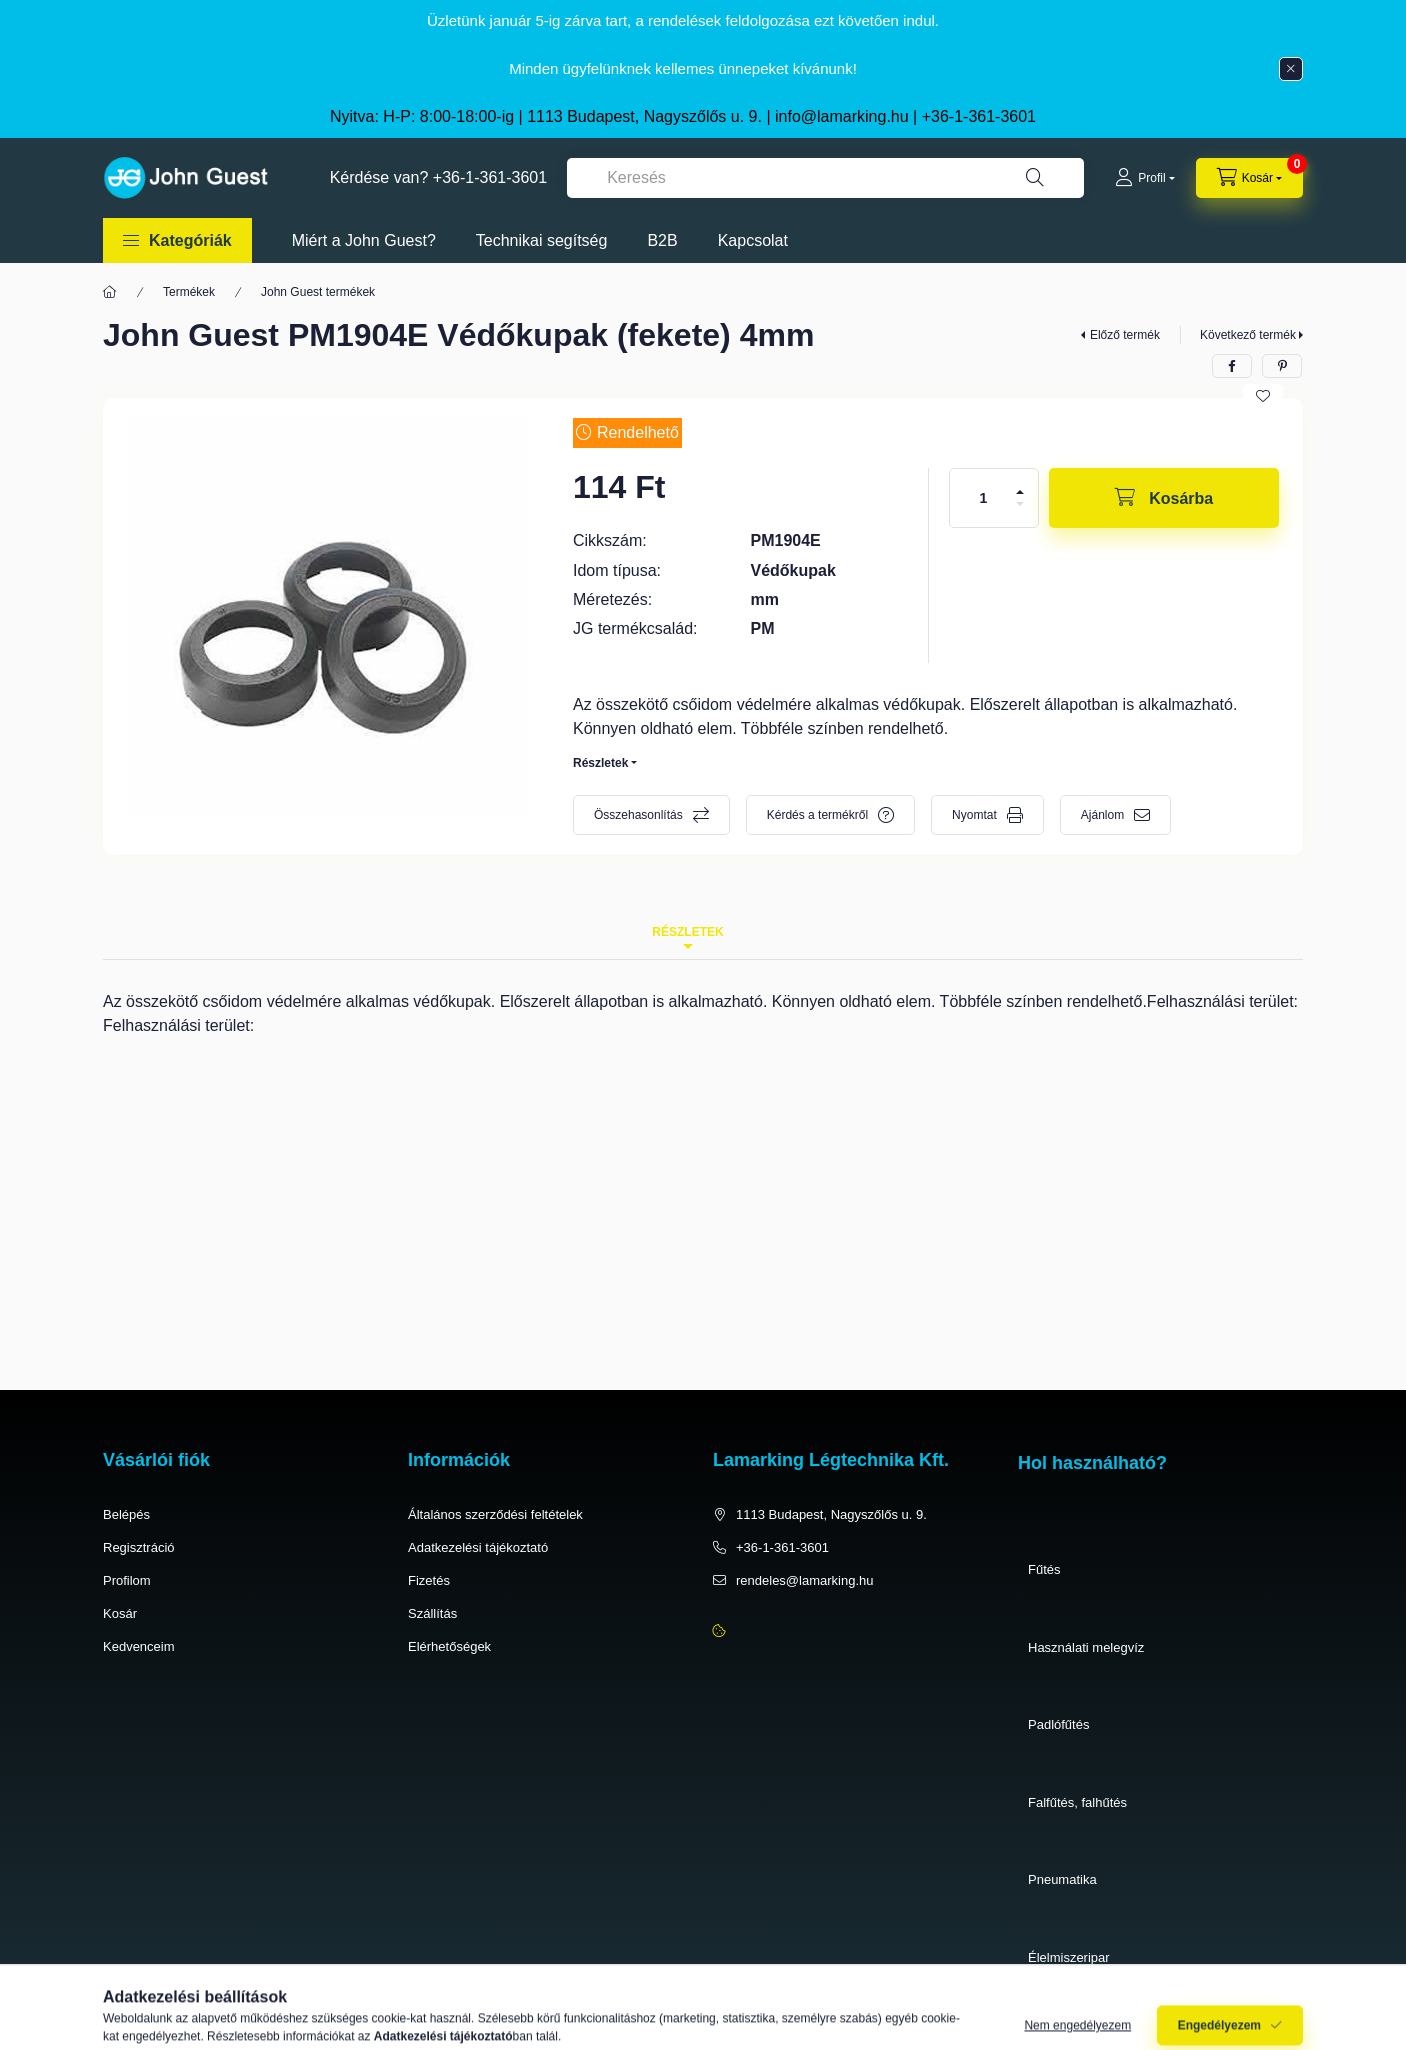 The width and height of the screenshot is (1406, 2050). Describe the element at coordinates (662, 240) in the screenshot. I see `B2B` at that location.